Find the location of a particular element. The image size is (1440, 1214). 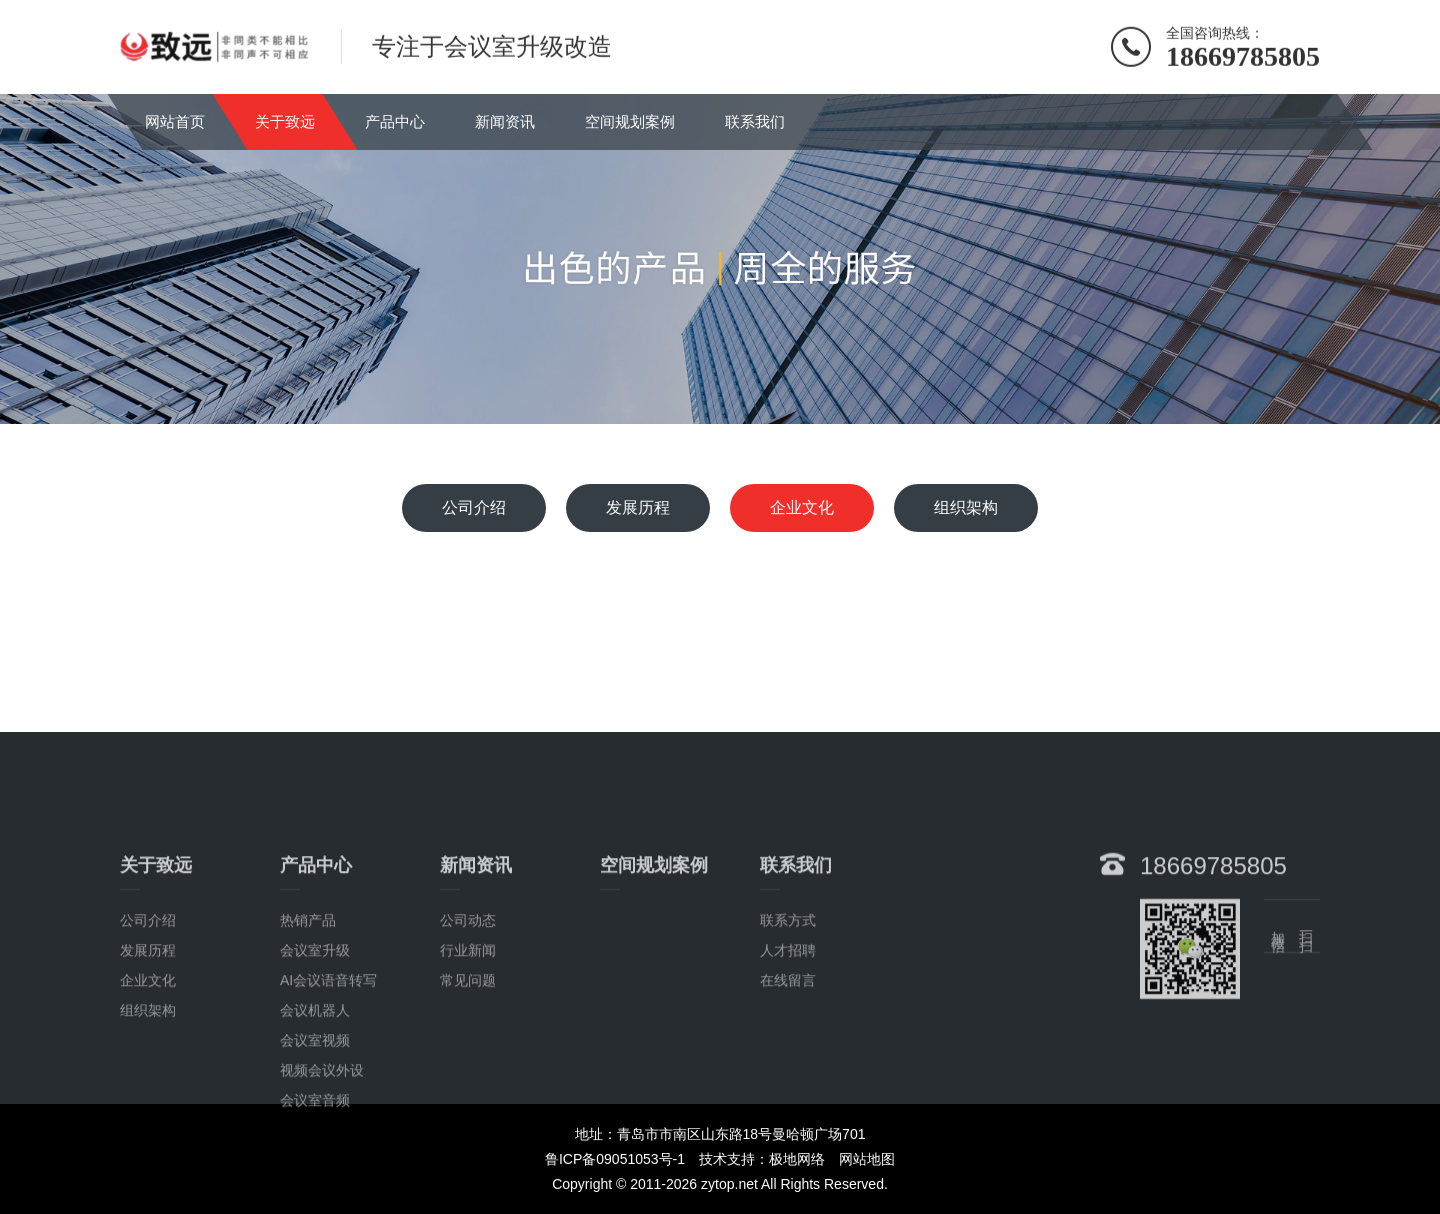

企业文化 is located at coordinates (802, 507).